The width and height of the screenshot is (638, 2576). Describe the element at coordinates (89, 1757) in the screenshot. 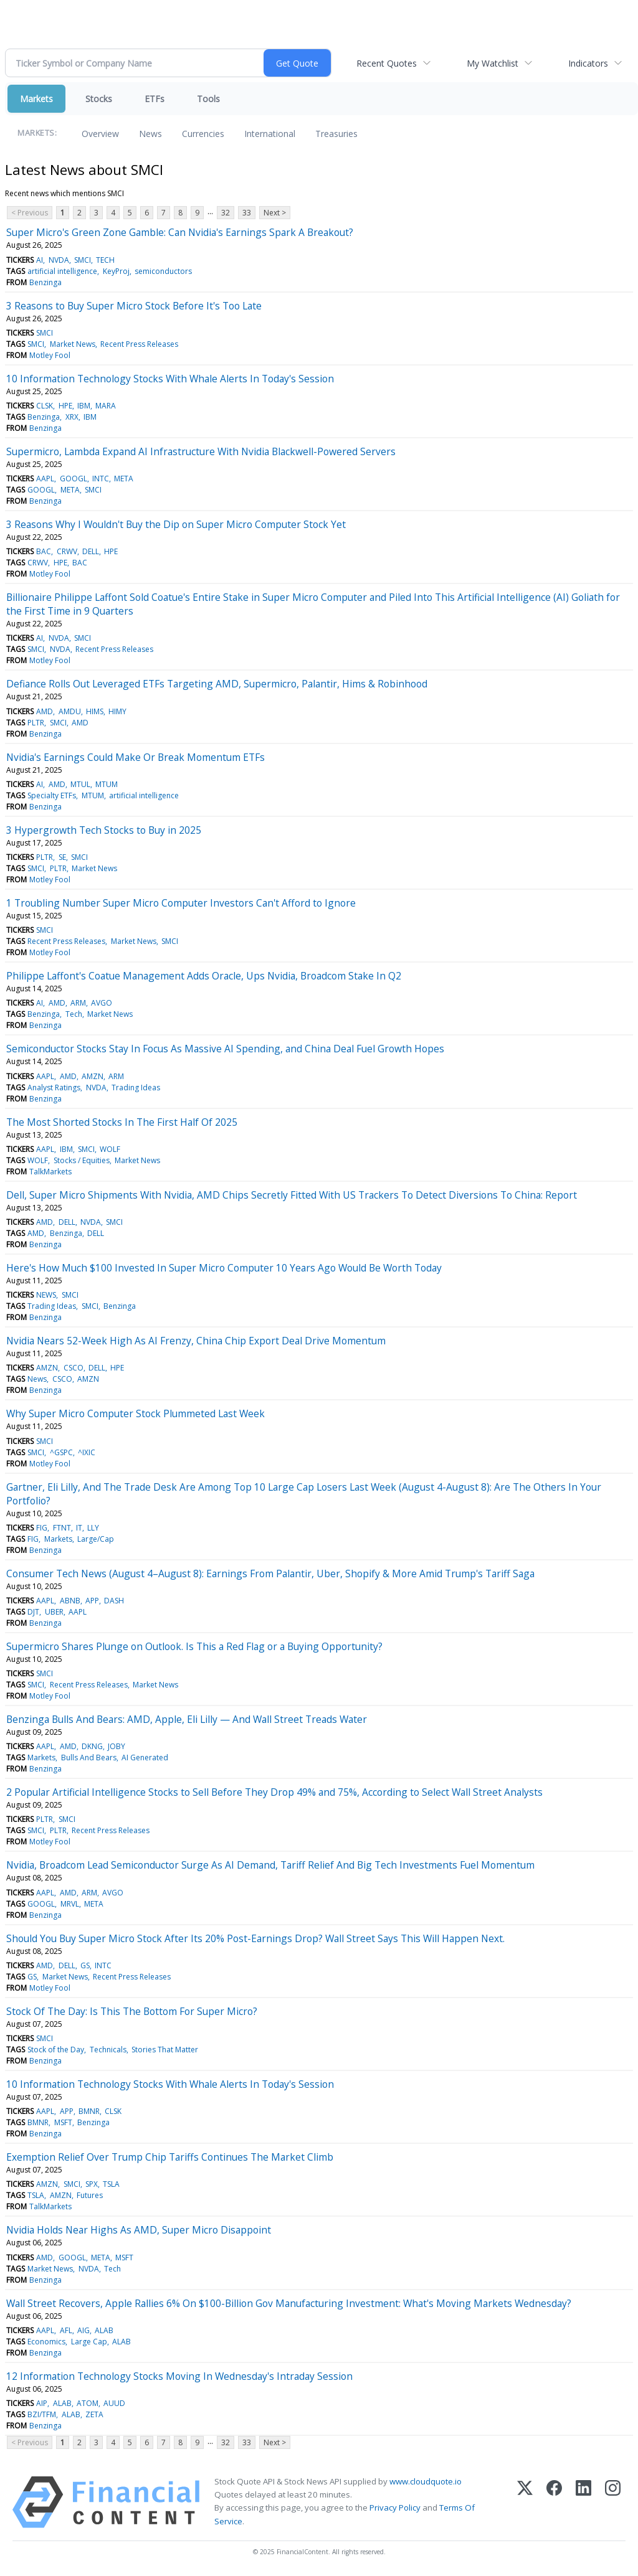

I see `Bulls And Bears` at that location.